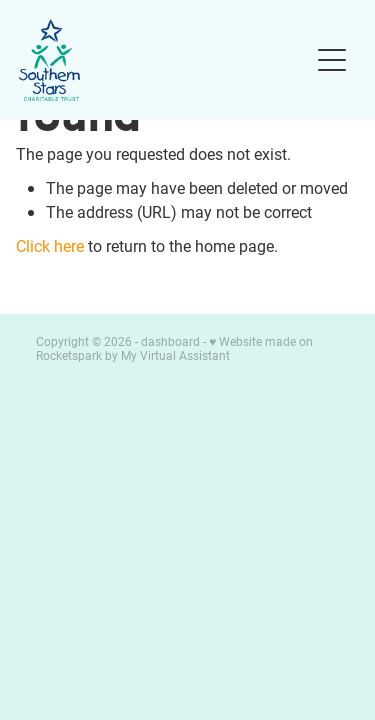 The height and width of the screenshot is (720, 375). Describe the element at coordinates (332, 60) in the screenshot. I see `[Open navigation menu]` at that location.